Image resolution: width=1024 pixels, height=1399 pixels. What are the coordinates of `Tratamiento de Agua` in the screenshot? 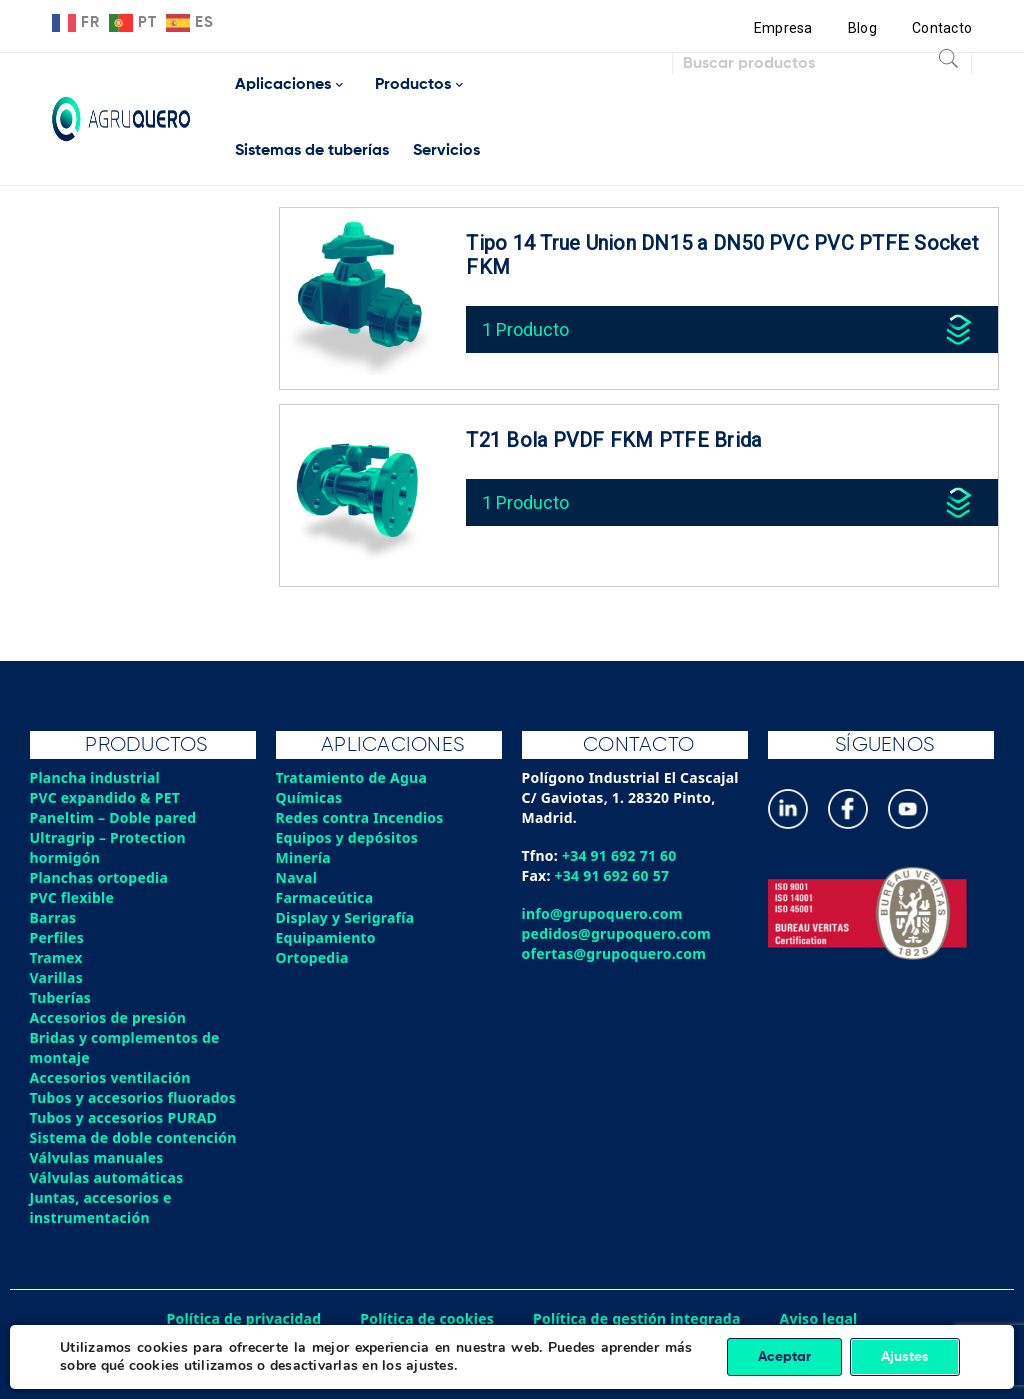 It's located at (352, 777).